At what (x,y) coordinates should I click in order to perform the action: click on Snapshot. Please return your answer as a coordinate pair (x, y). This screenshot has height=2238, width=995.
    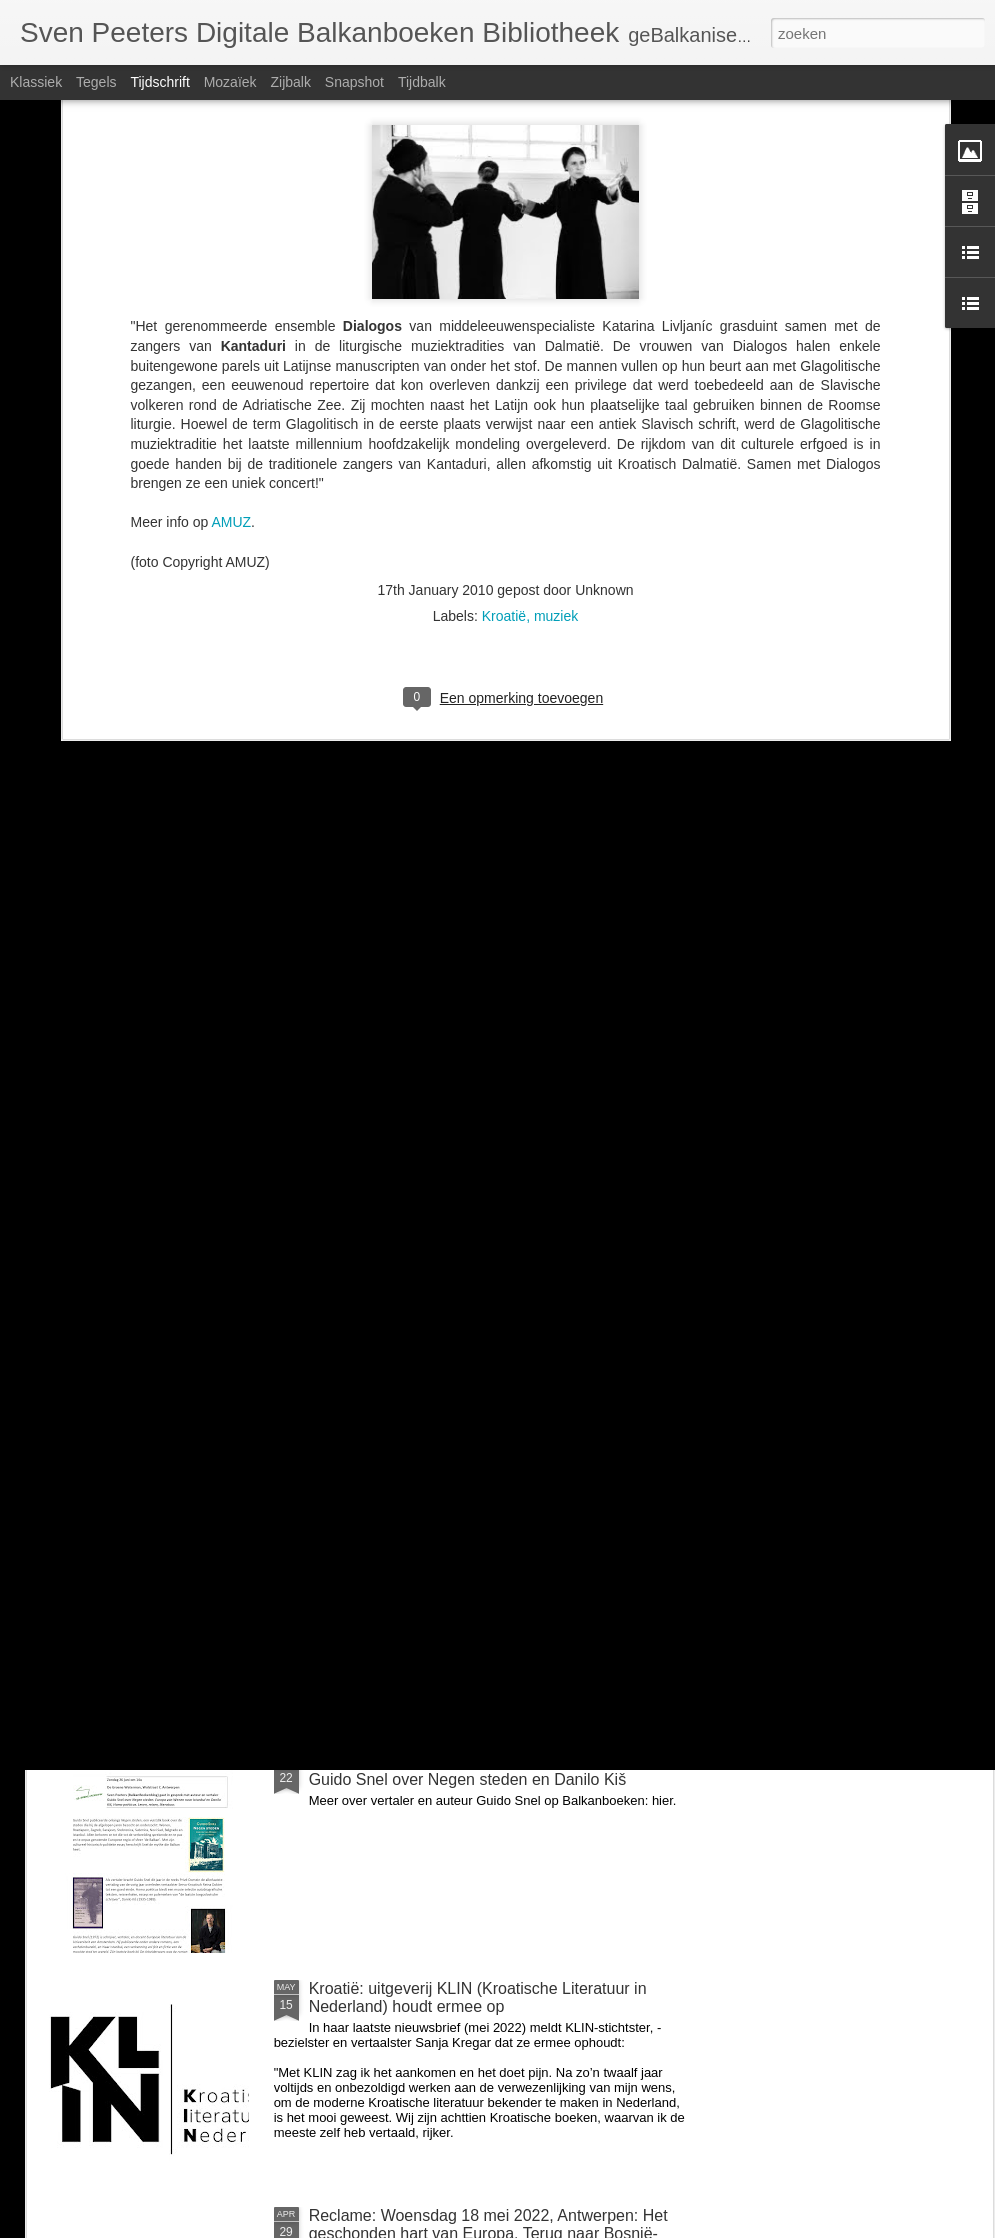
    Looking at the image, I should click on (354, 82).